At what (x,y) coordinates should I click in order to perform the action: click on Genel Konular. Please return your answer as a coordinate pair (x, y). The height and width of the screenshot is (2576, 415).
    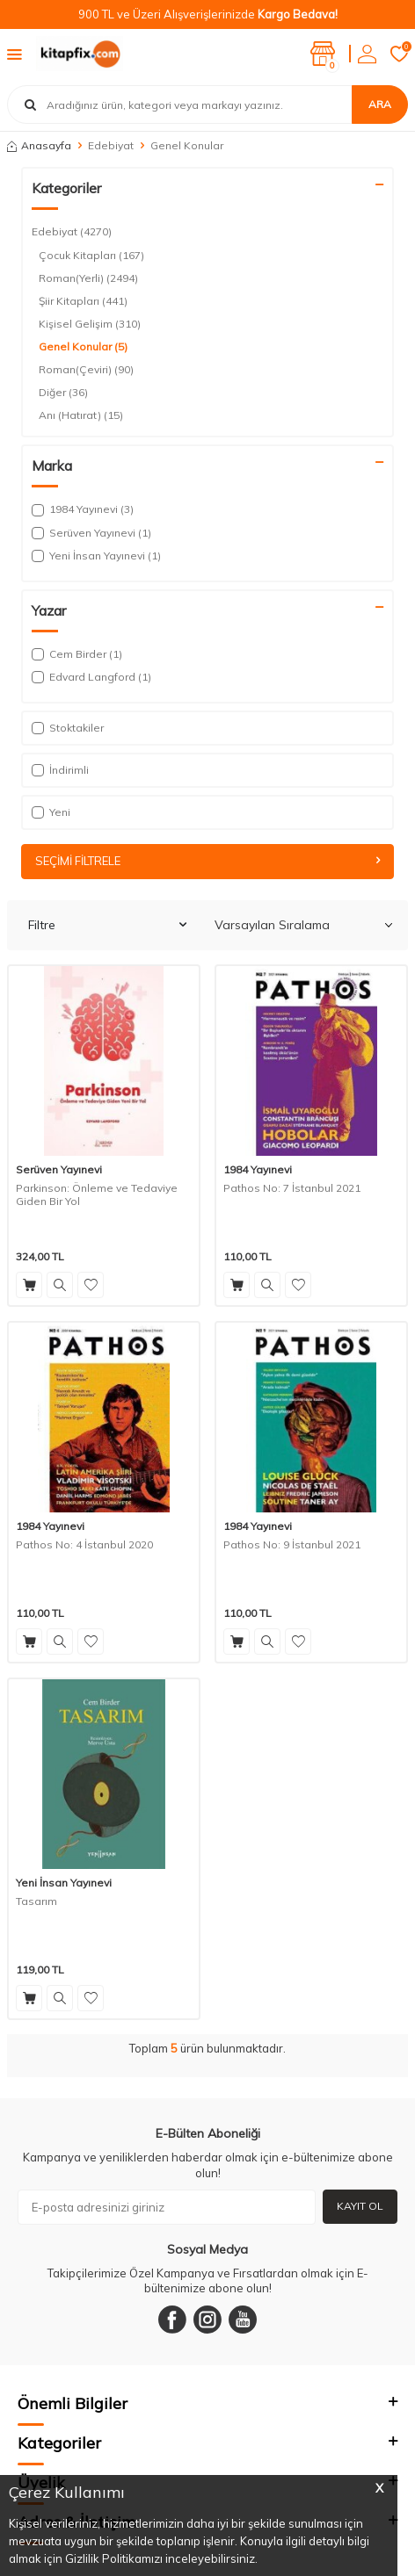
    Looking at the image, I should click on (83, 347).